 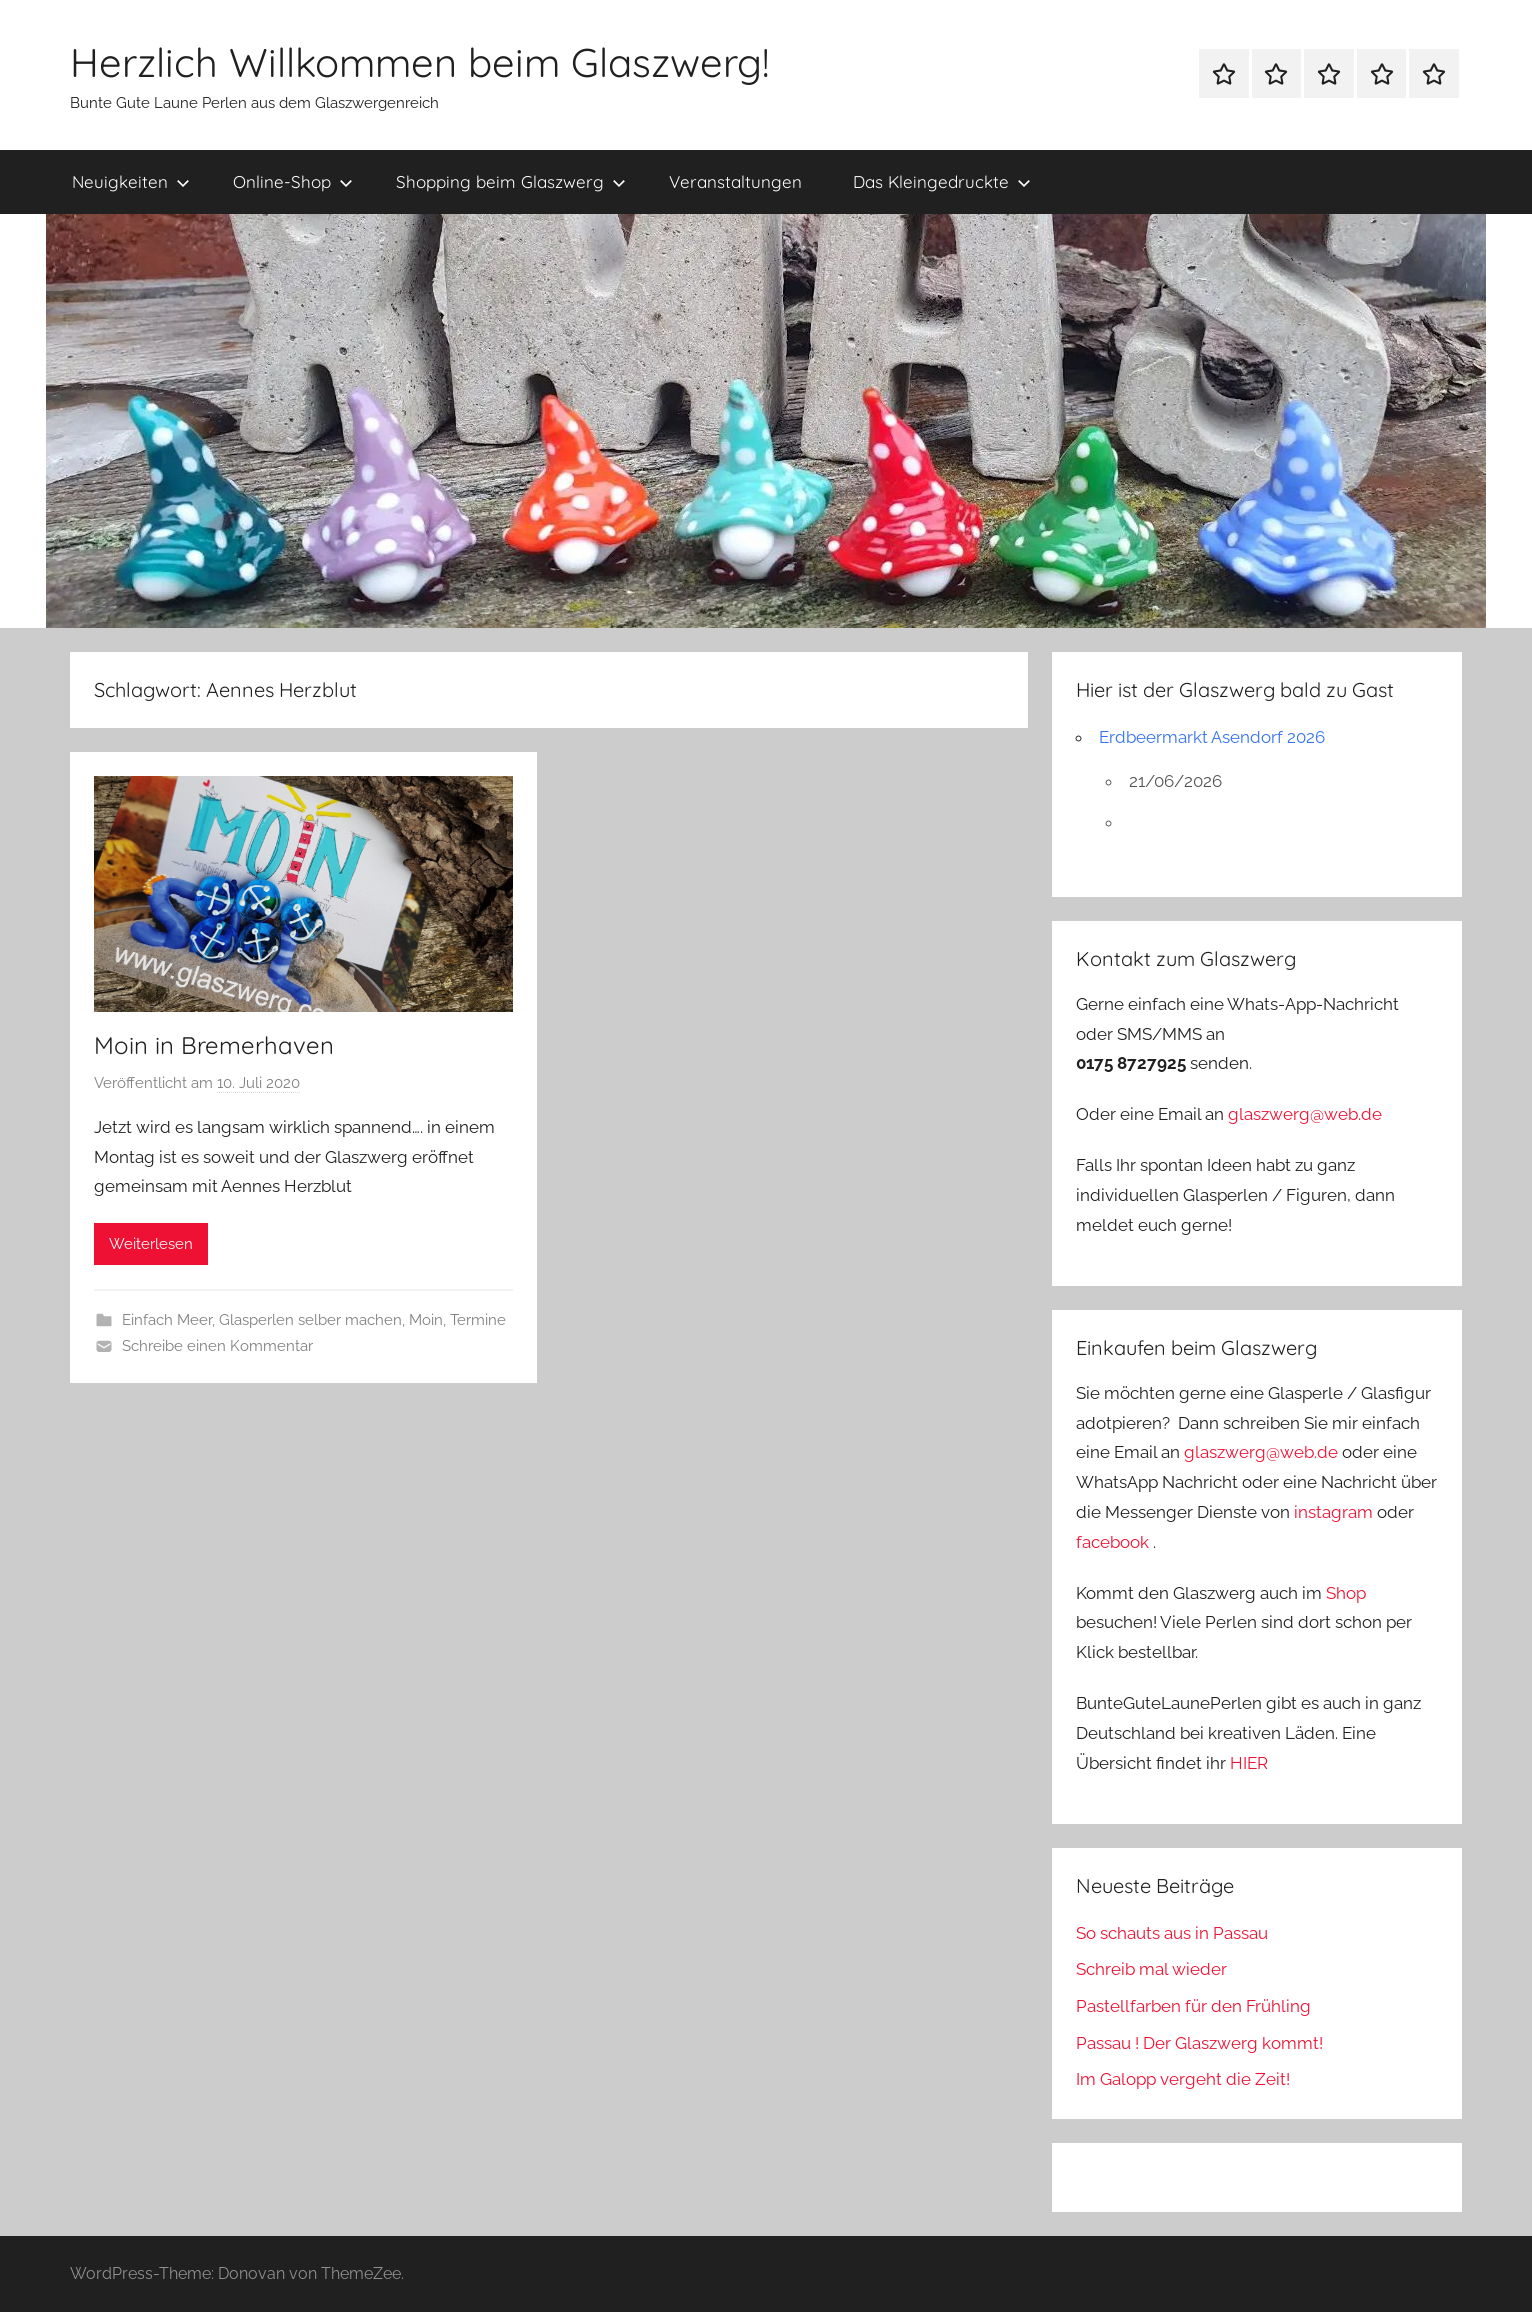 What do you see at coordinates (478, 1320) in the screenshot?
I see `Termine` at bounding box center [478, 1320].